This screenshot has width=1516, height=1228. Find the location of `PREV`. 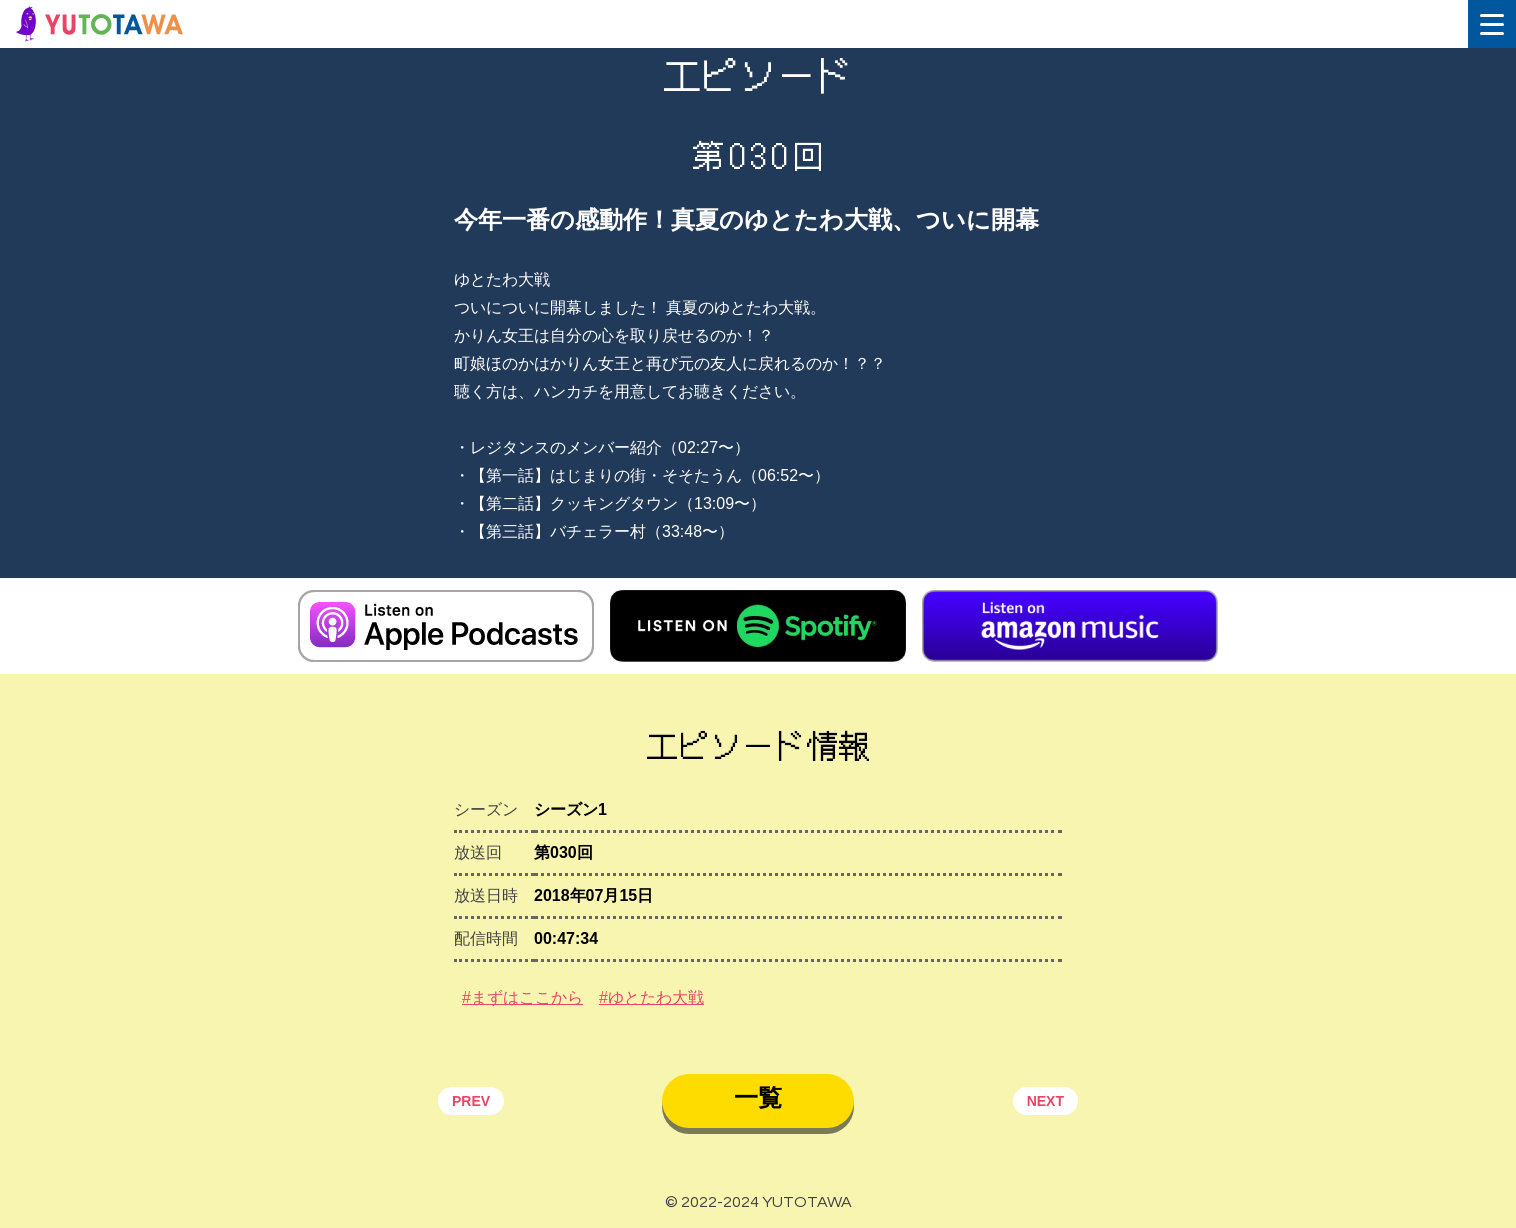

PREV is located at coordinates (471, 1101).